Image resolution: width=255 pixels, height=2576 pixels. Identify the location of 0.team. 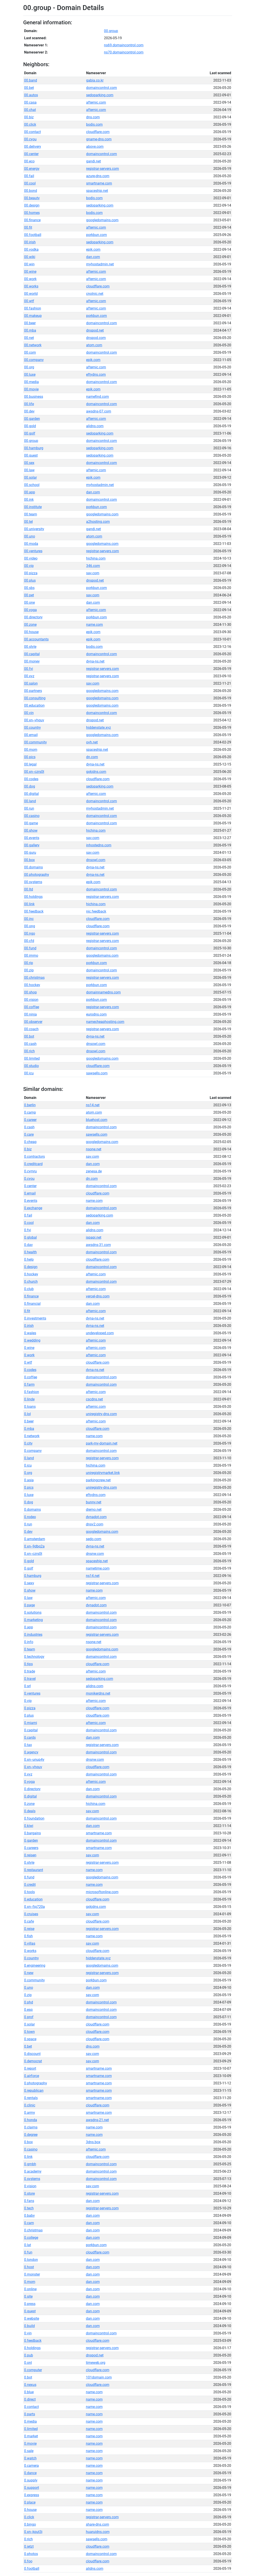
(29, 1649).